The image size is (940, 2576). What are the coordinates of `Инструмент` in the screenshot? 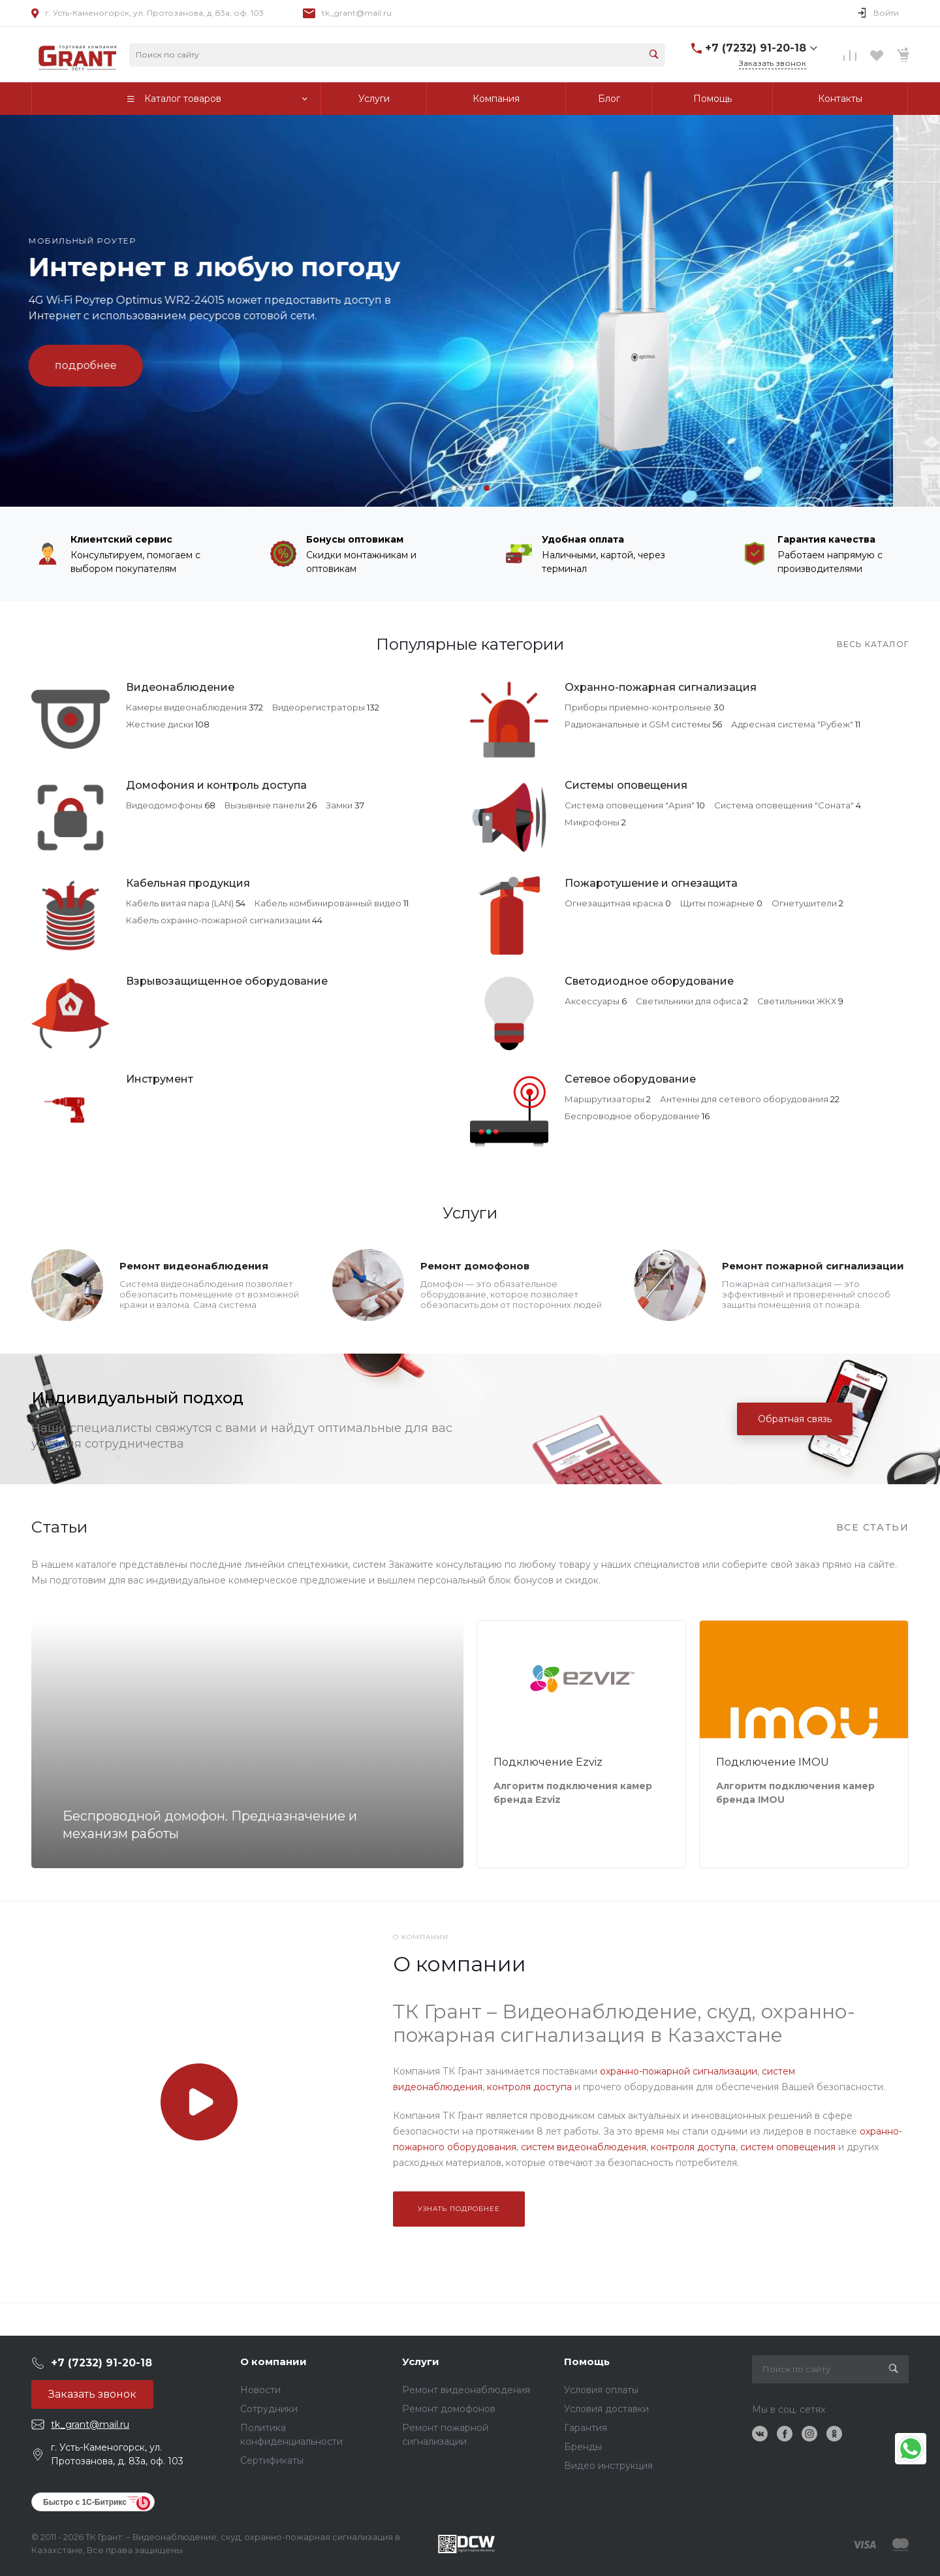 It's located at (159, 1079).